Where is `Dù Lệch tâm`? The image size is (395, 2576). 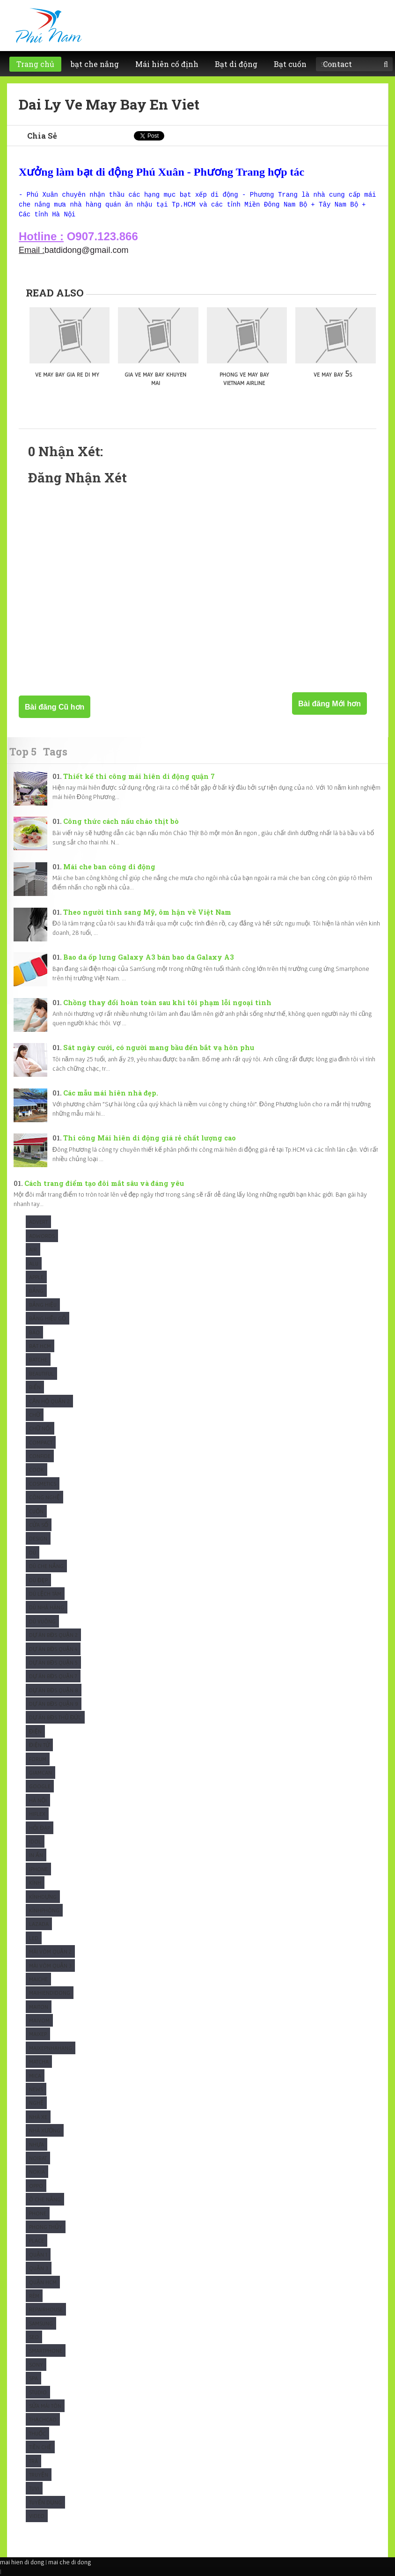
Dù Lệch tâm is located at coordinates (45, 1594).